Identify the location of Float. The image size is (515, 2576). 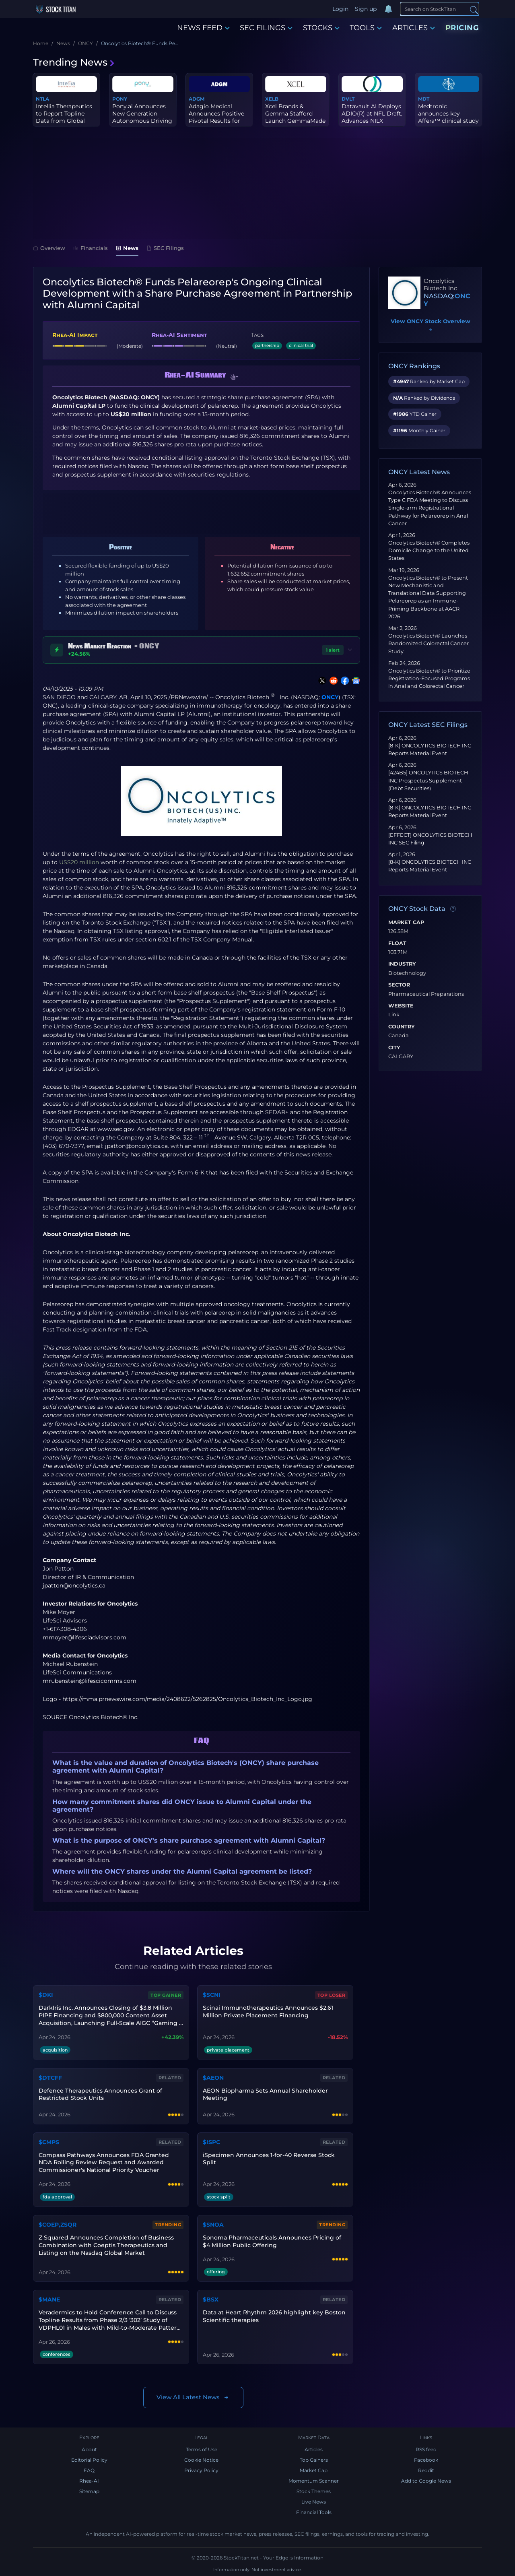
(397, 943).